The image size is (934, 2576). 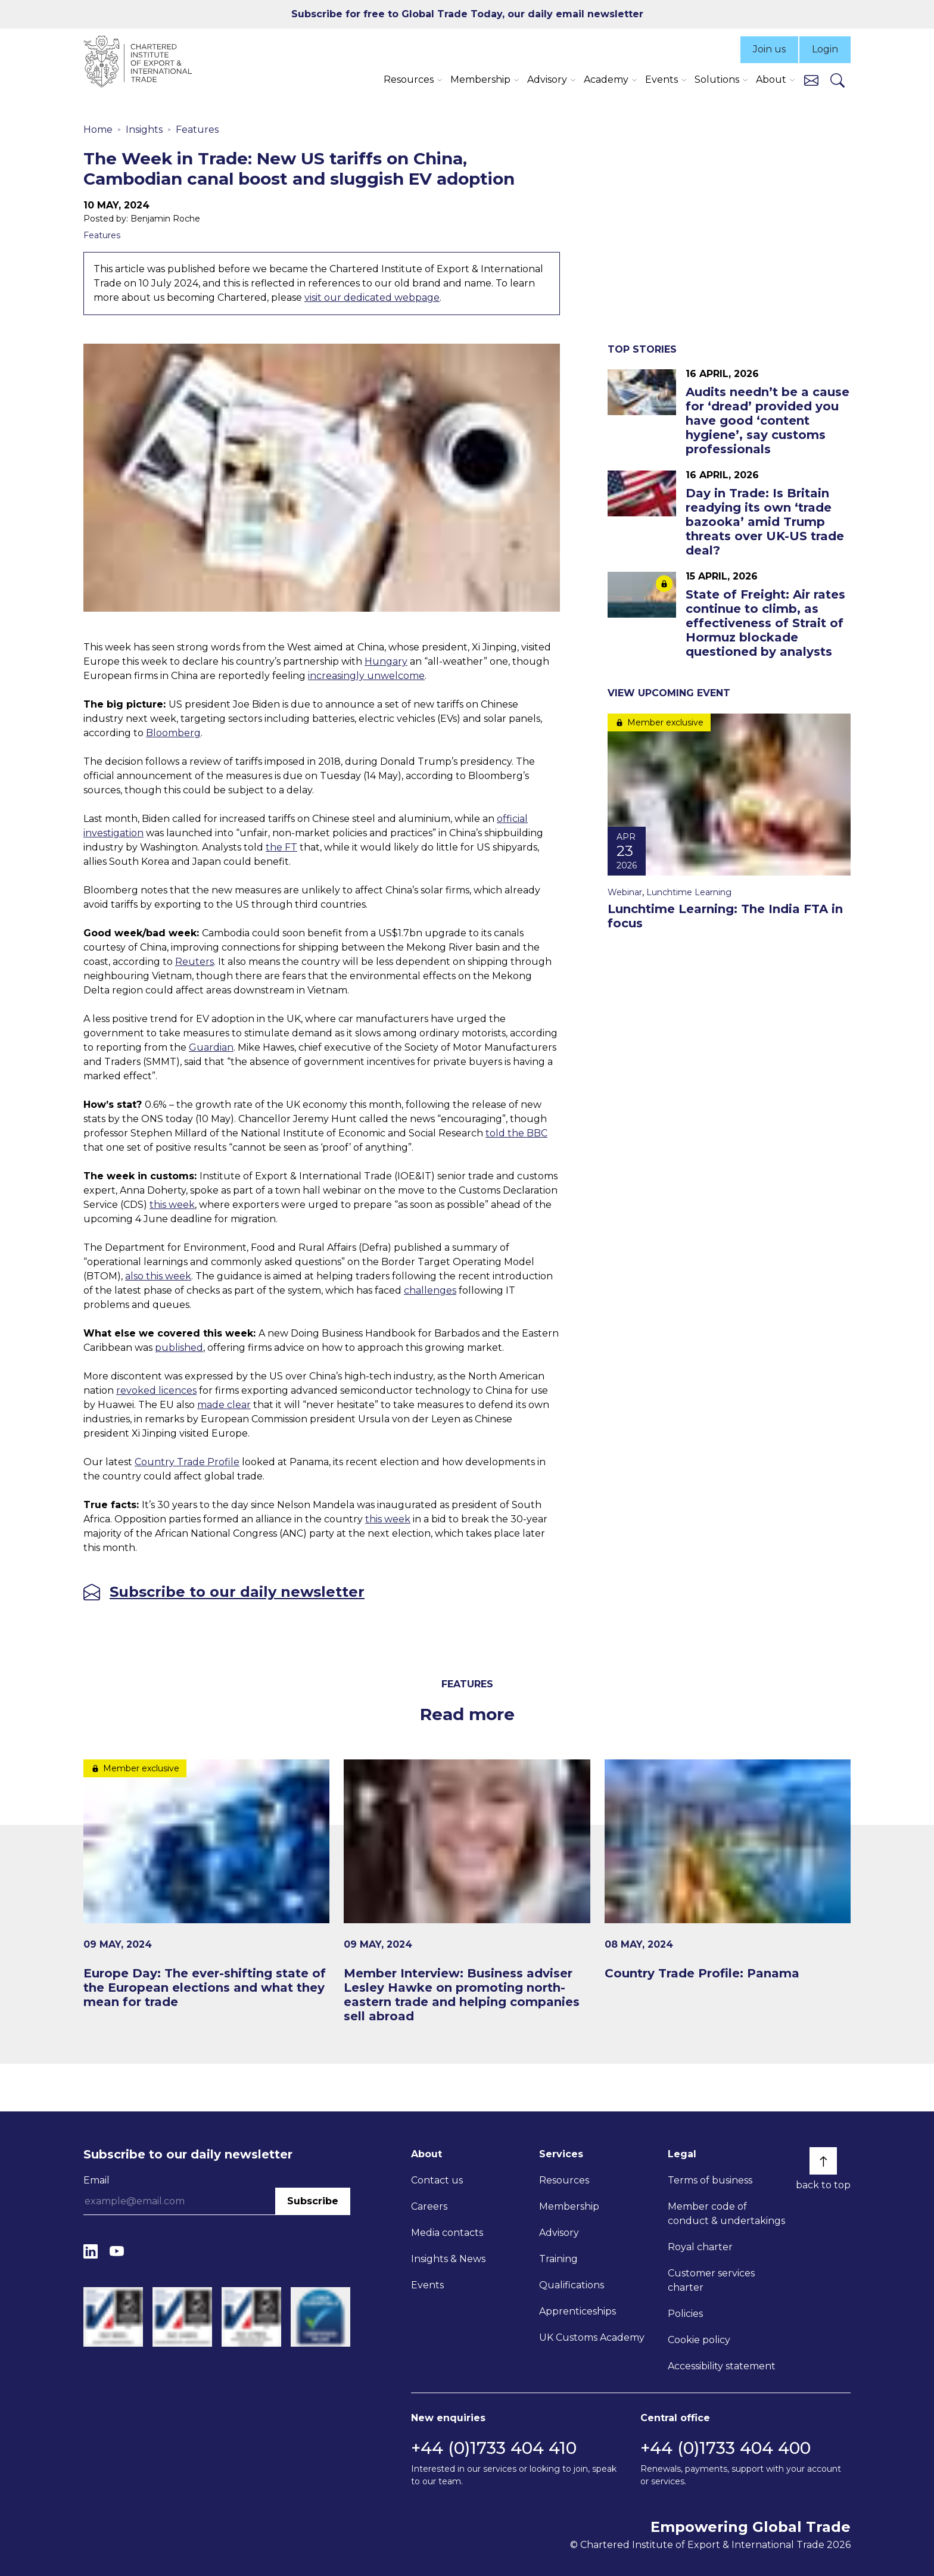 I want to click on Membership [button], so click(x=480, y=79).